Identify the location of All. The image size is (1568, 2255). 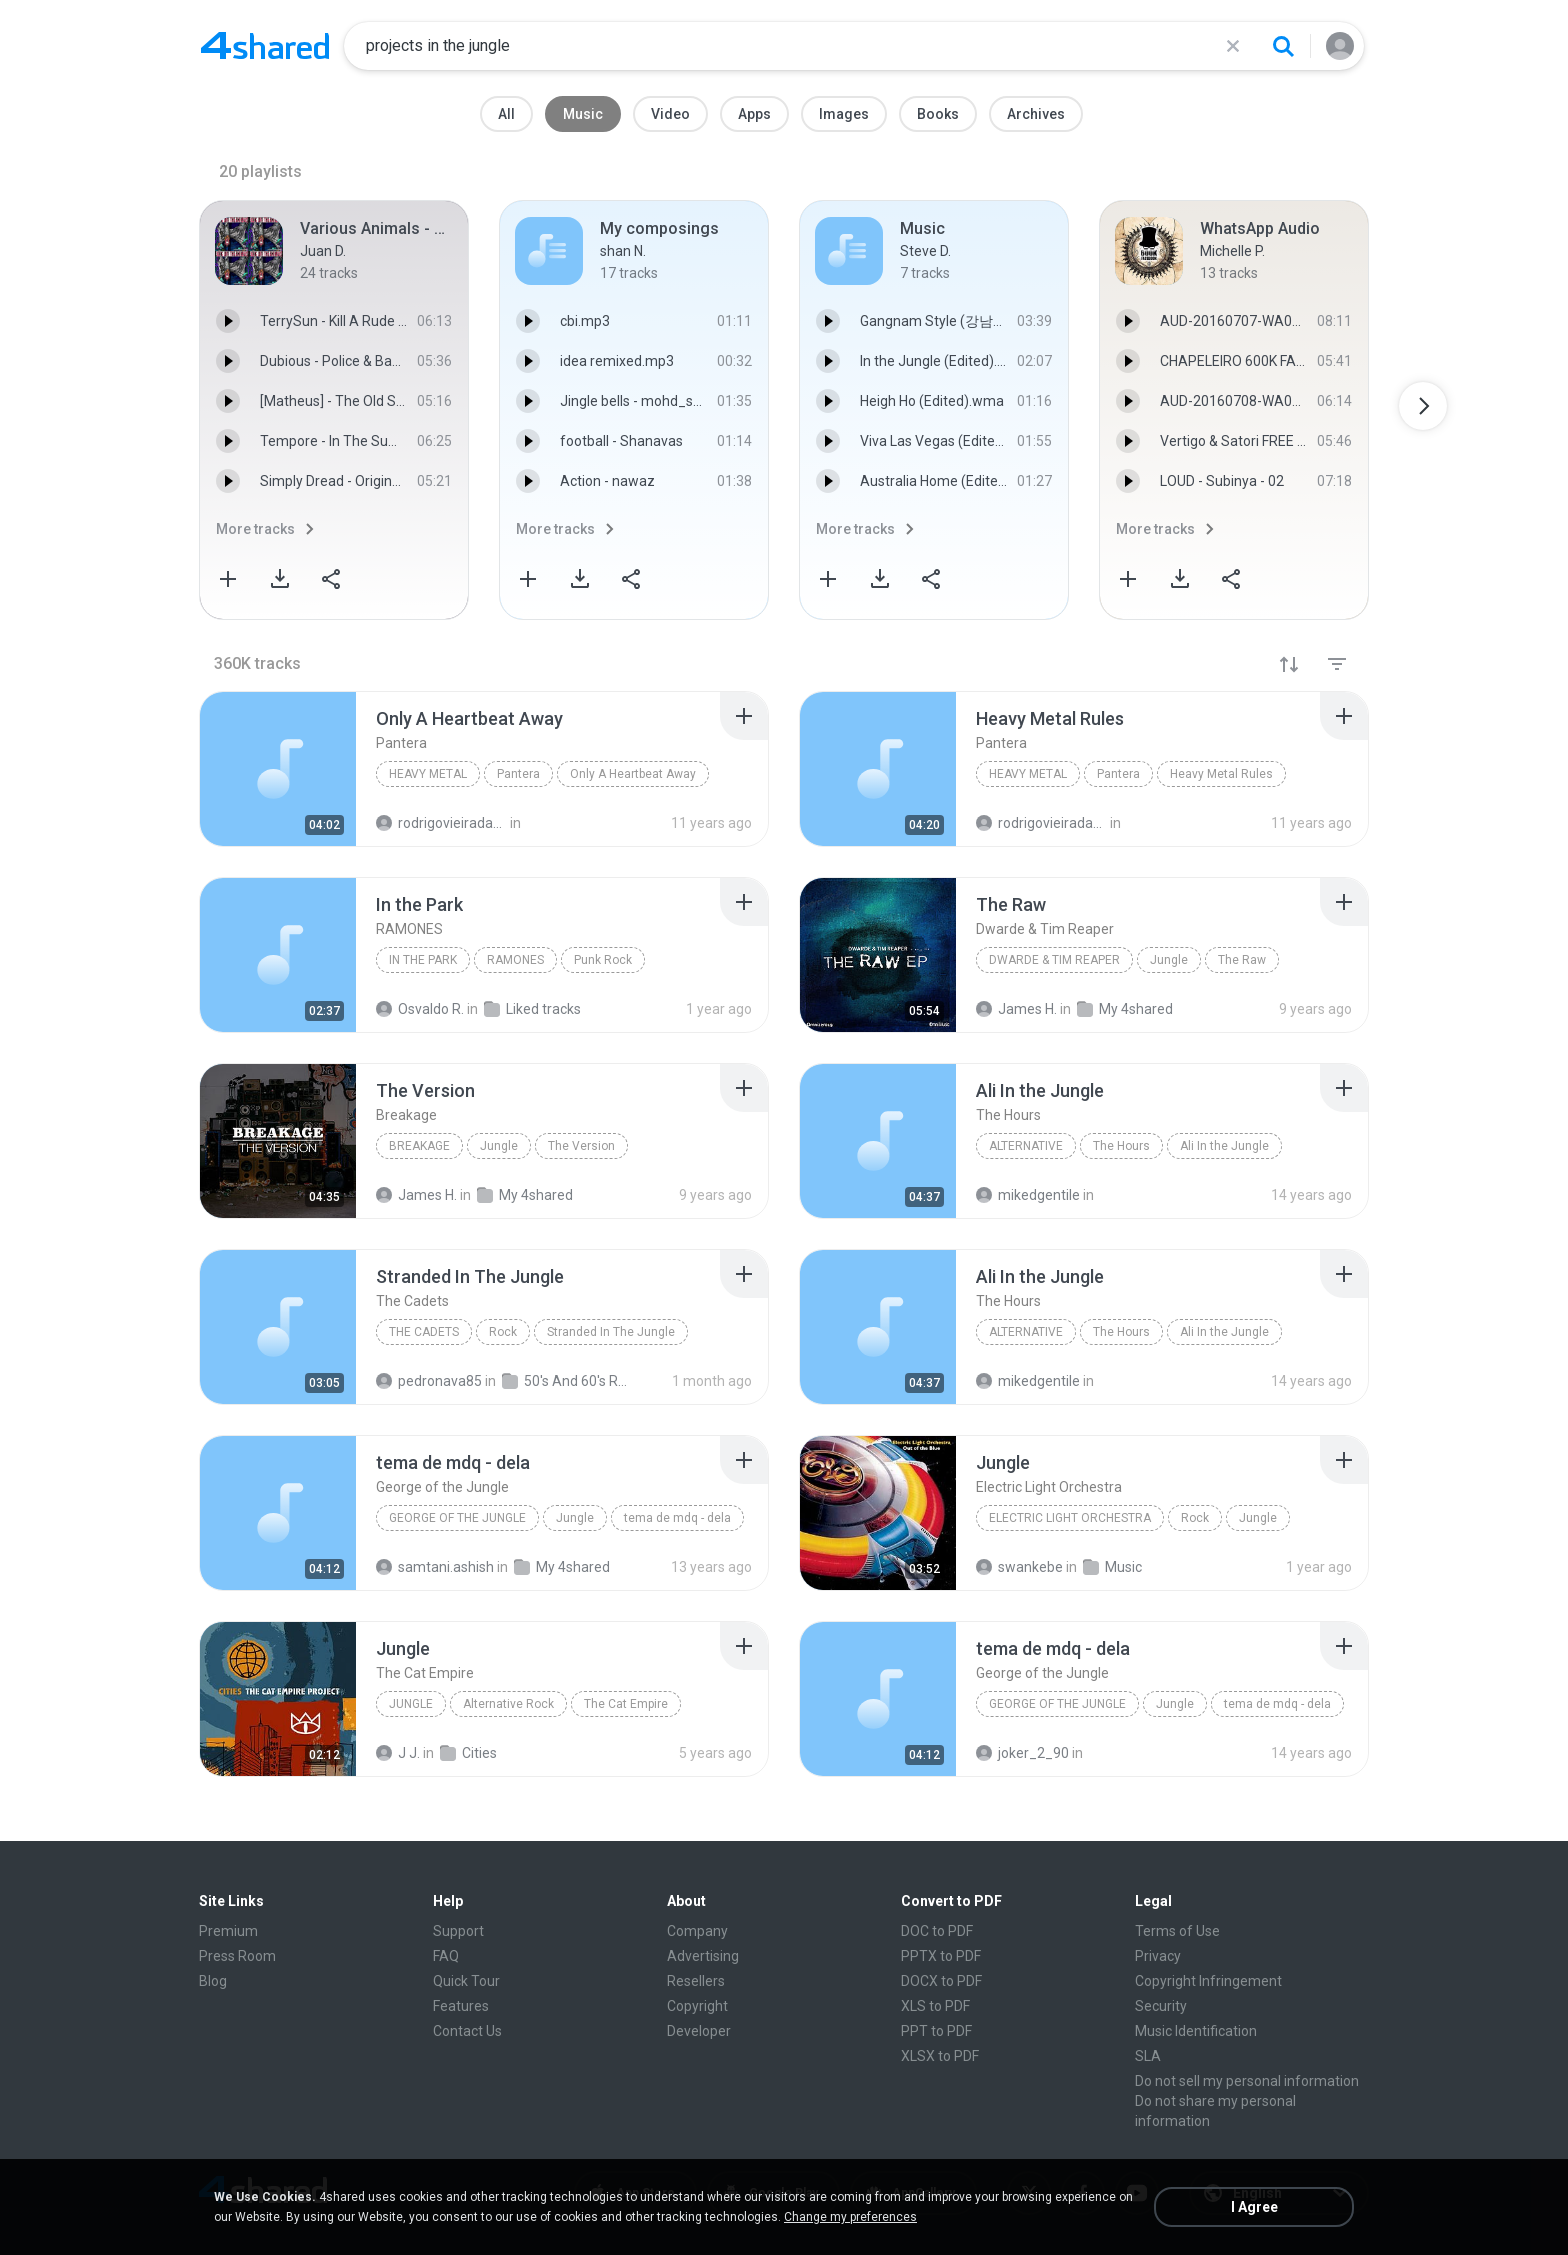
(506, 114).